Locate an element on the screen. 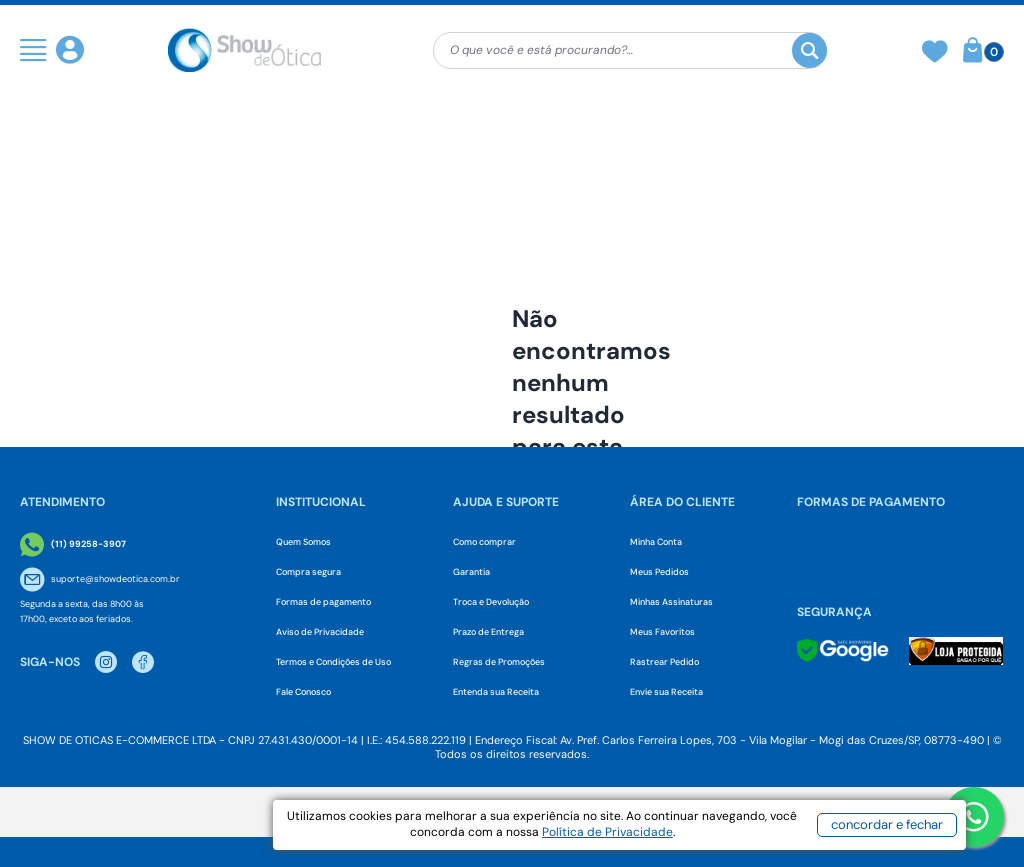  Aviso de Privacidade is located at coordinates (320, 632).